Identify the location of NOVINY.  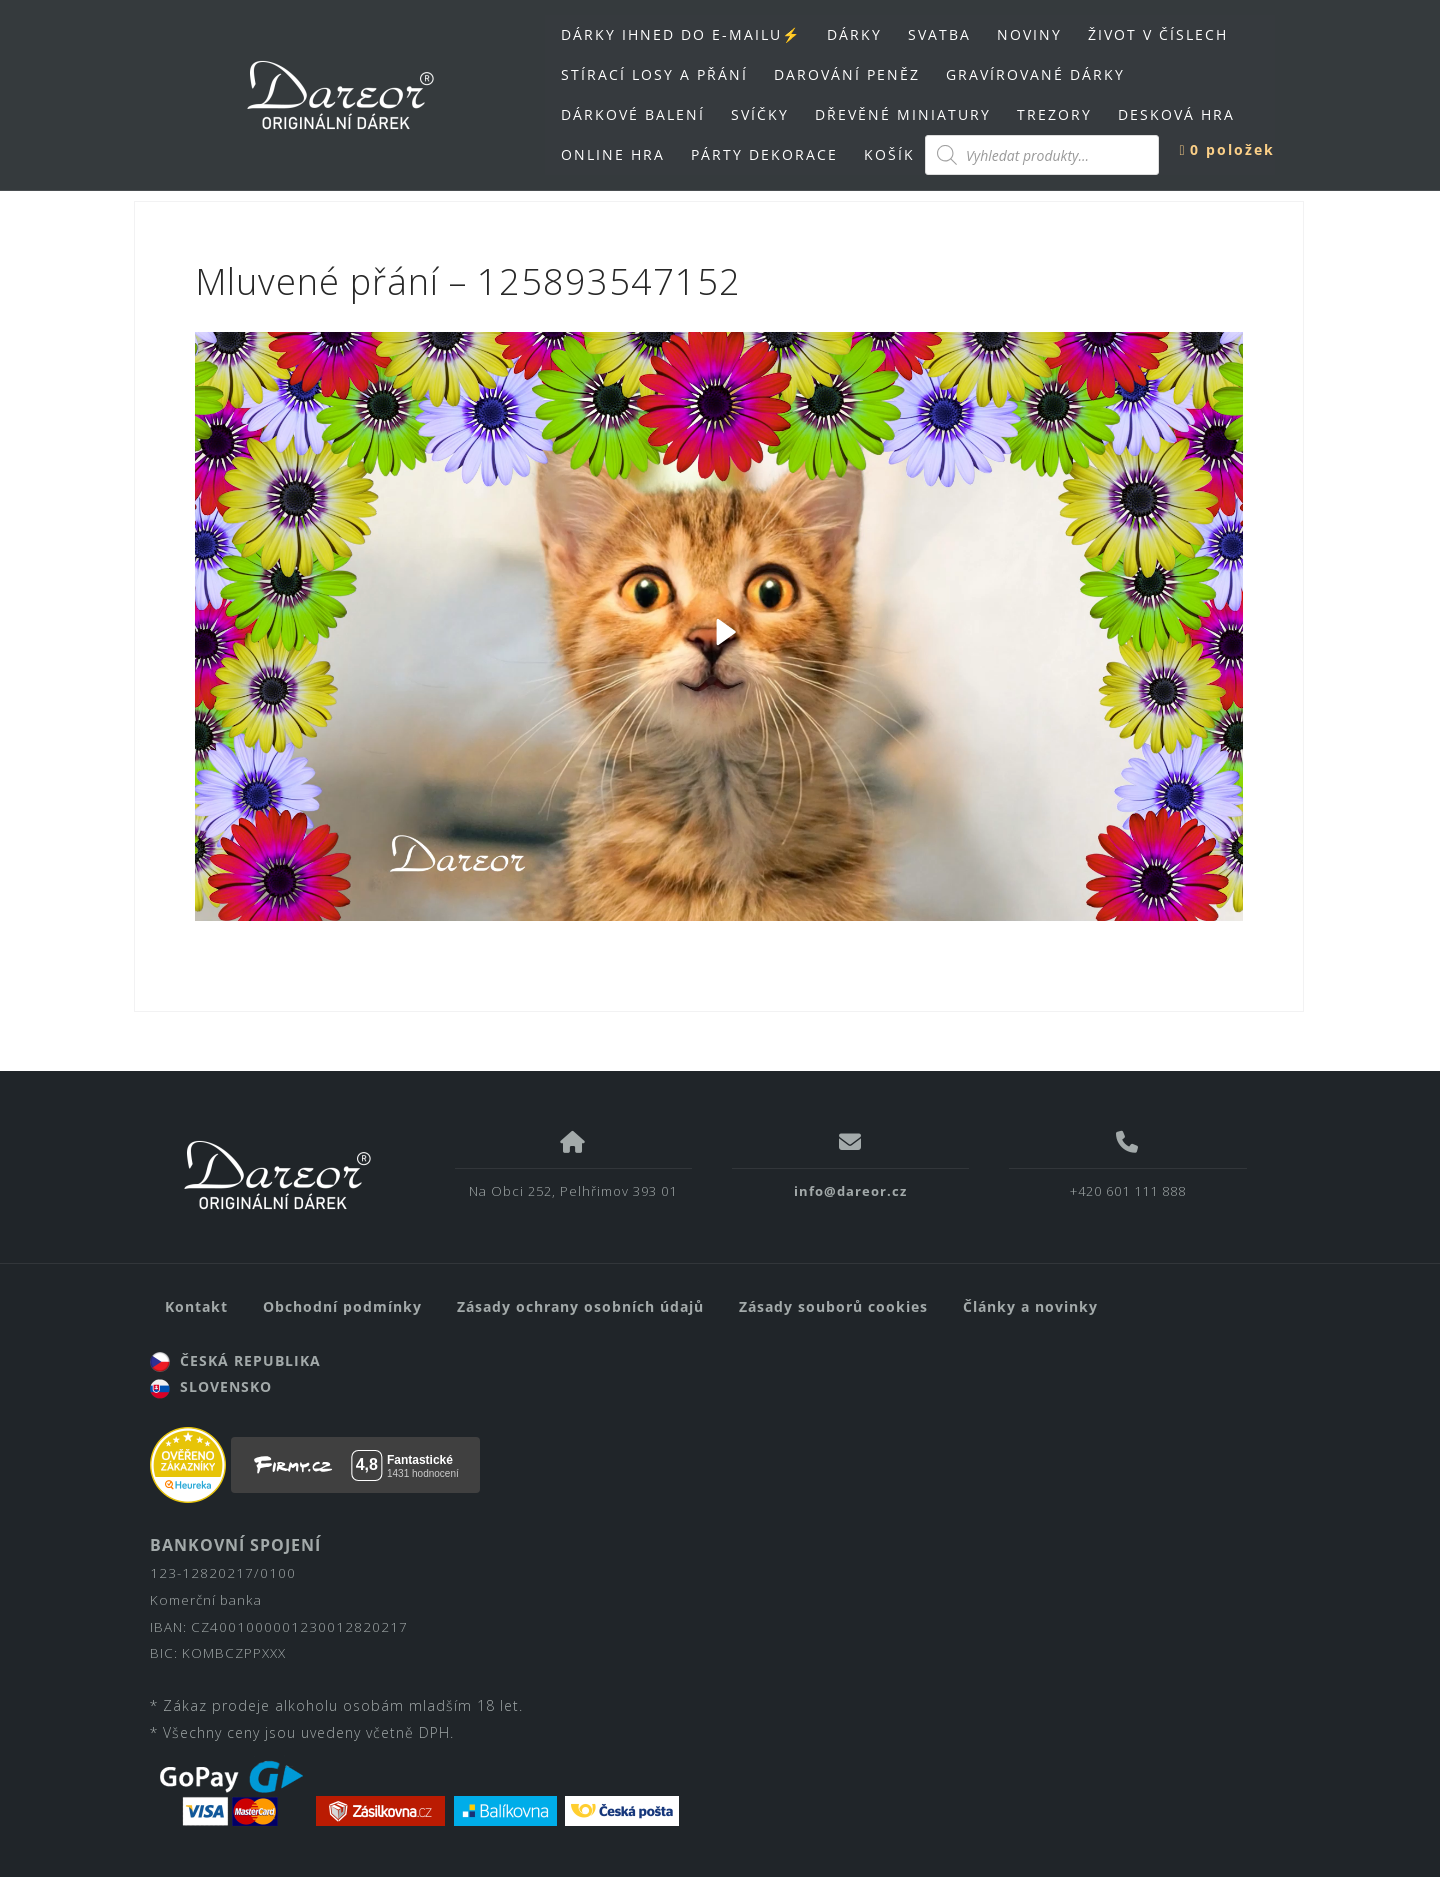
(1029, 34).